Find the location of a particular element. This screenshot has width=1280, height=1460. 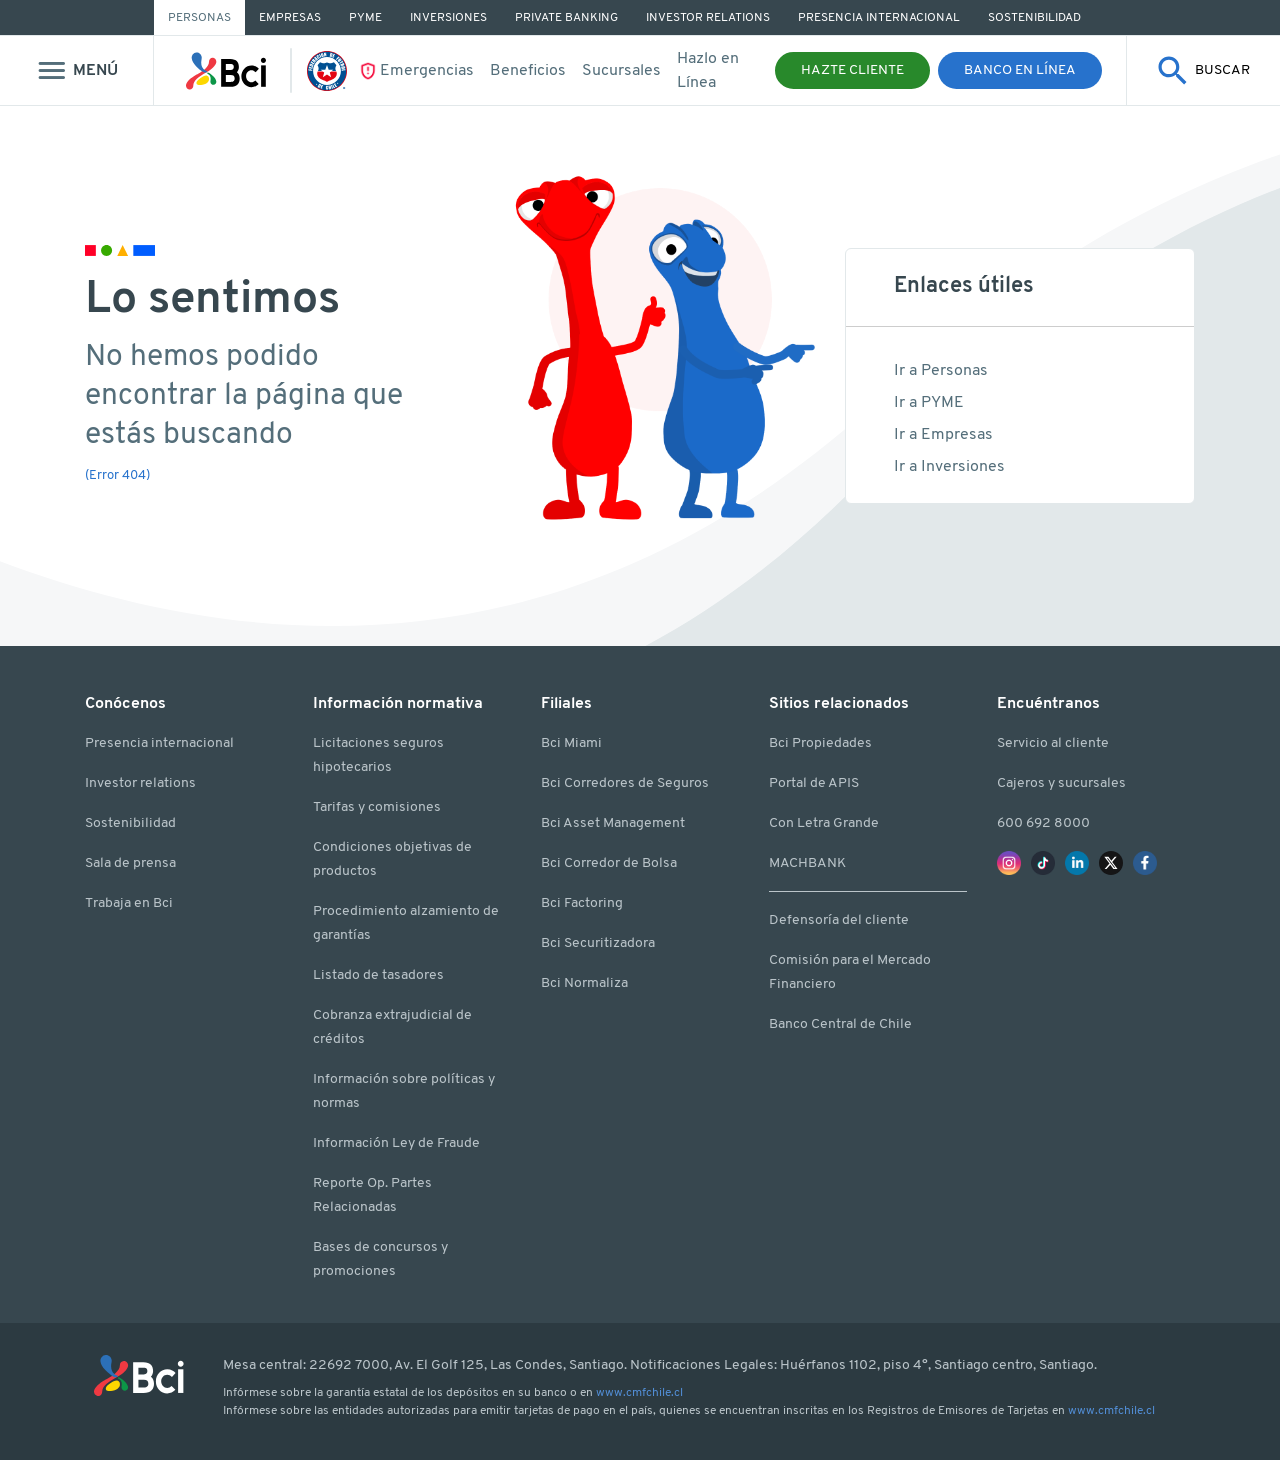

Sucursales [Ir a Sucursales y cajeros] is located at coordinates (621, 71).